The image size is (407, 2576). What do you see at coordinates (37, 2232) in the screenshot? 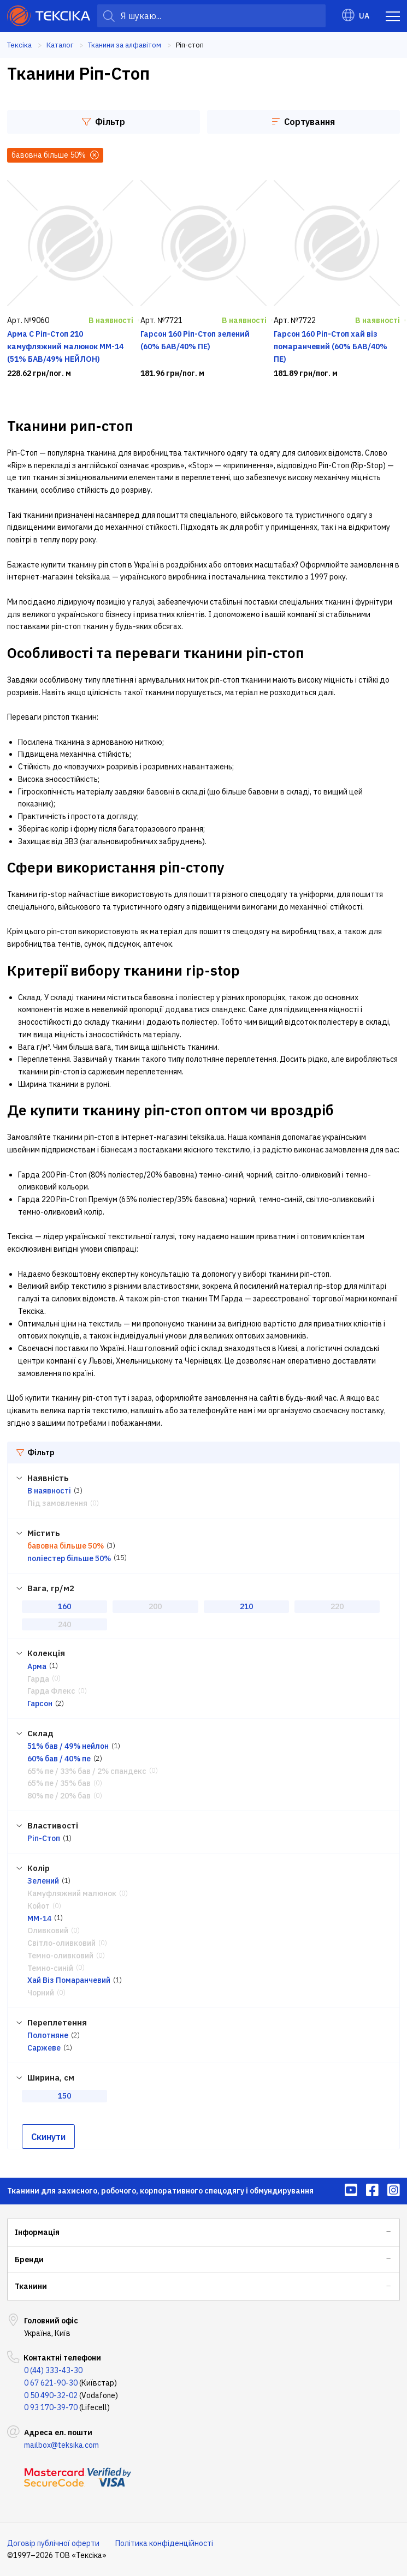
I see `Інформація` at bounding box center [37, 2232].